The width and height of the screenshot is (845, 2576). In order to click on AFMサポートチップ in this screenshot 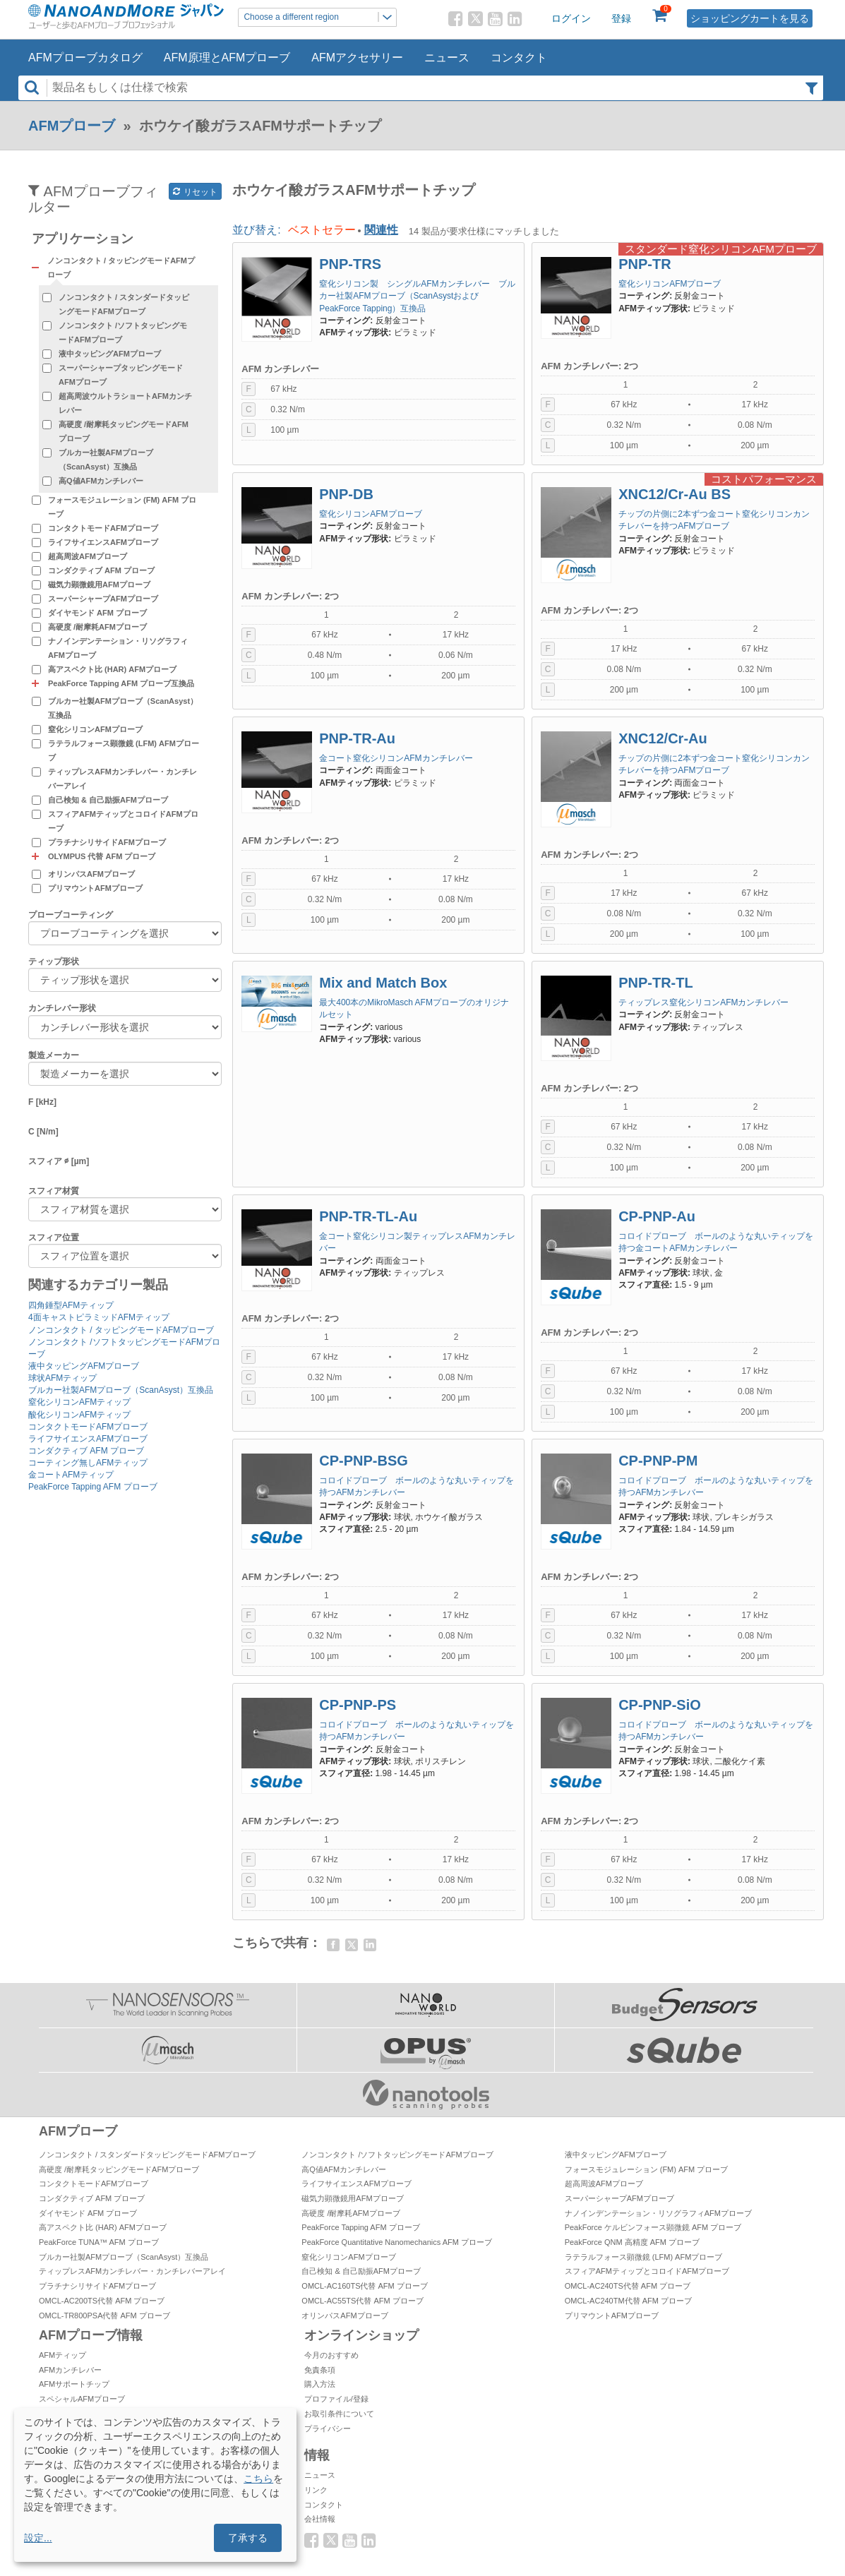, I will do `click(74, 2384)`.